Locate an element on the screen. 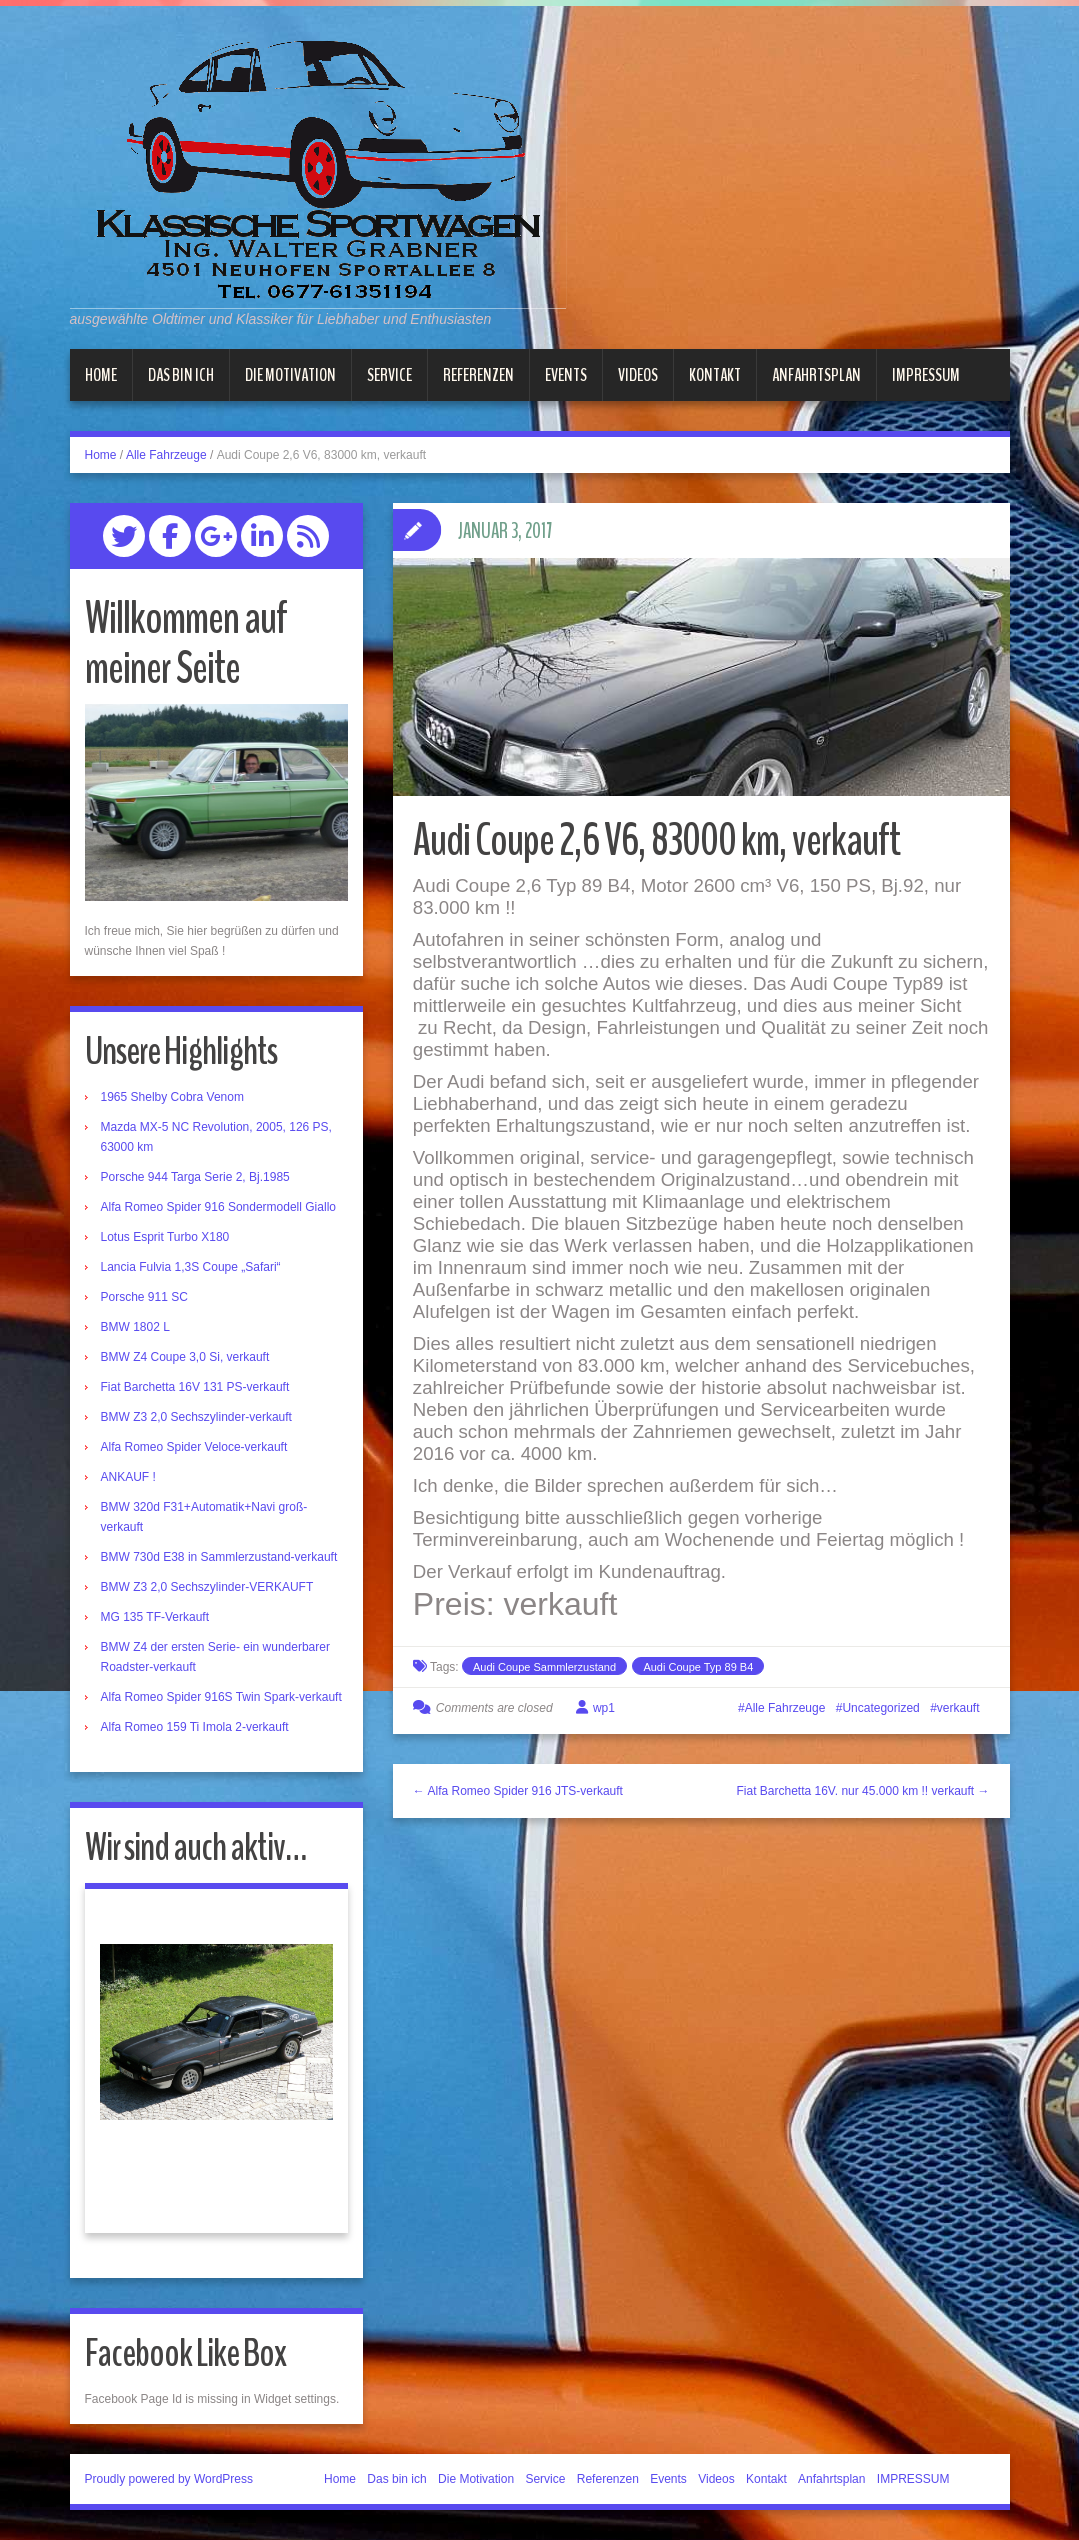 The width and height of the screenshot is (1079, 2540). BMW Z3 2,0 Sechszylinder-VERKAUFT is located at coordinates (207, 1587).